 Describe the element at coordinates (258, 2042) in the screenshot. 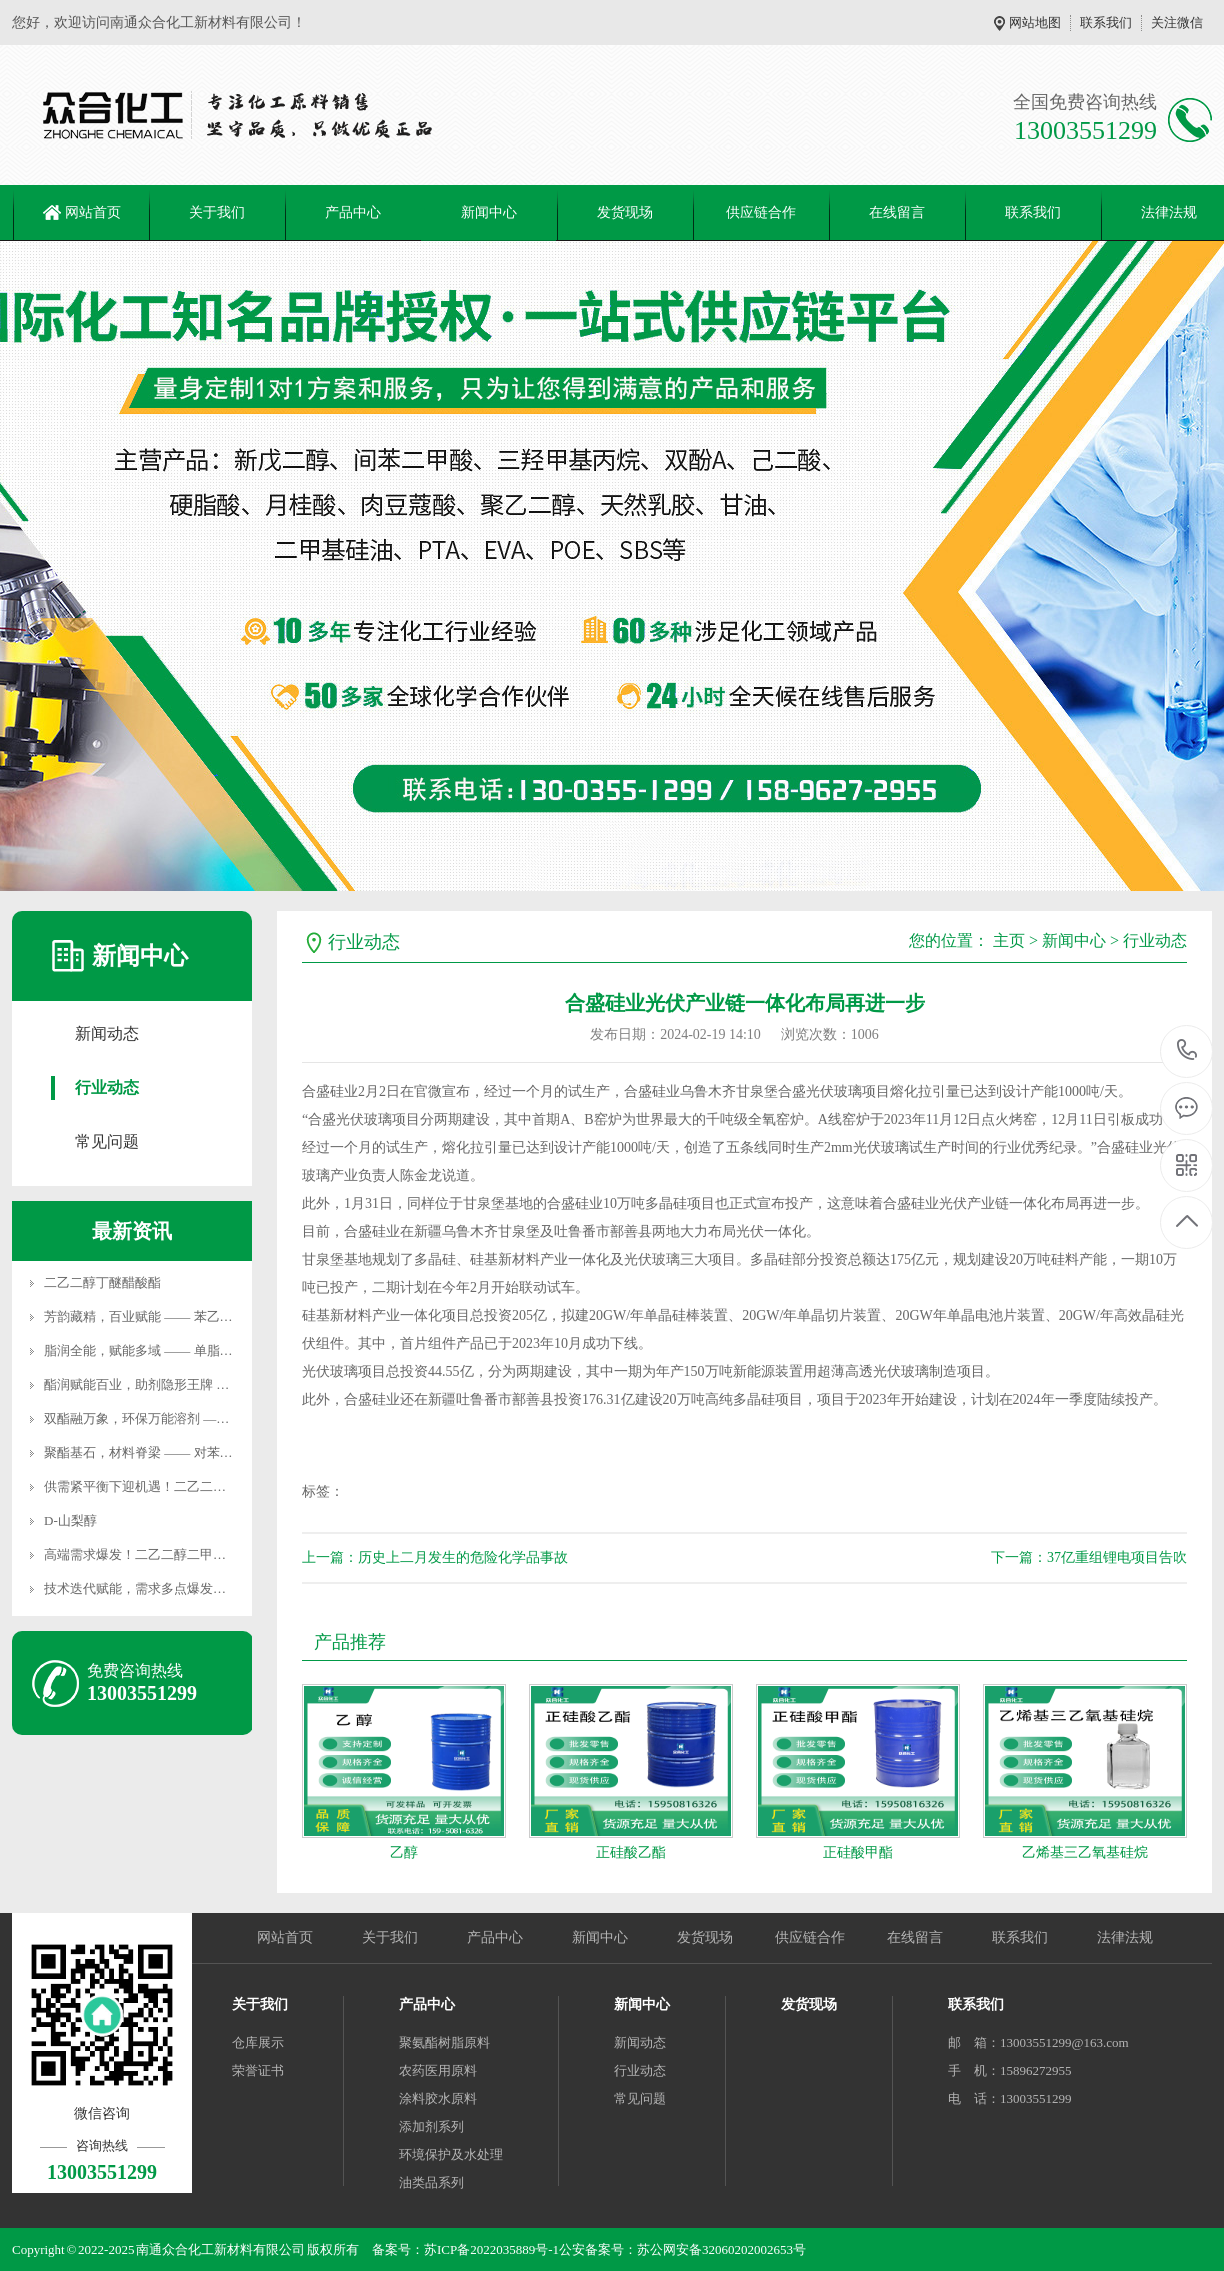

I see `仓库展示` at that location.